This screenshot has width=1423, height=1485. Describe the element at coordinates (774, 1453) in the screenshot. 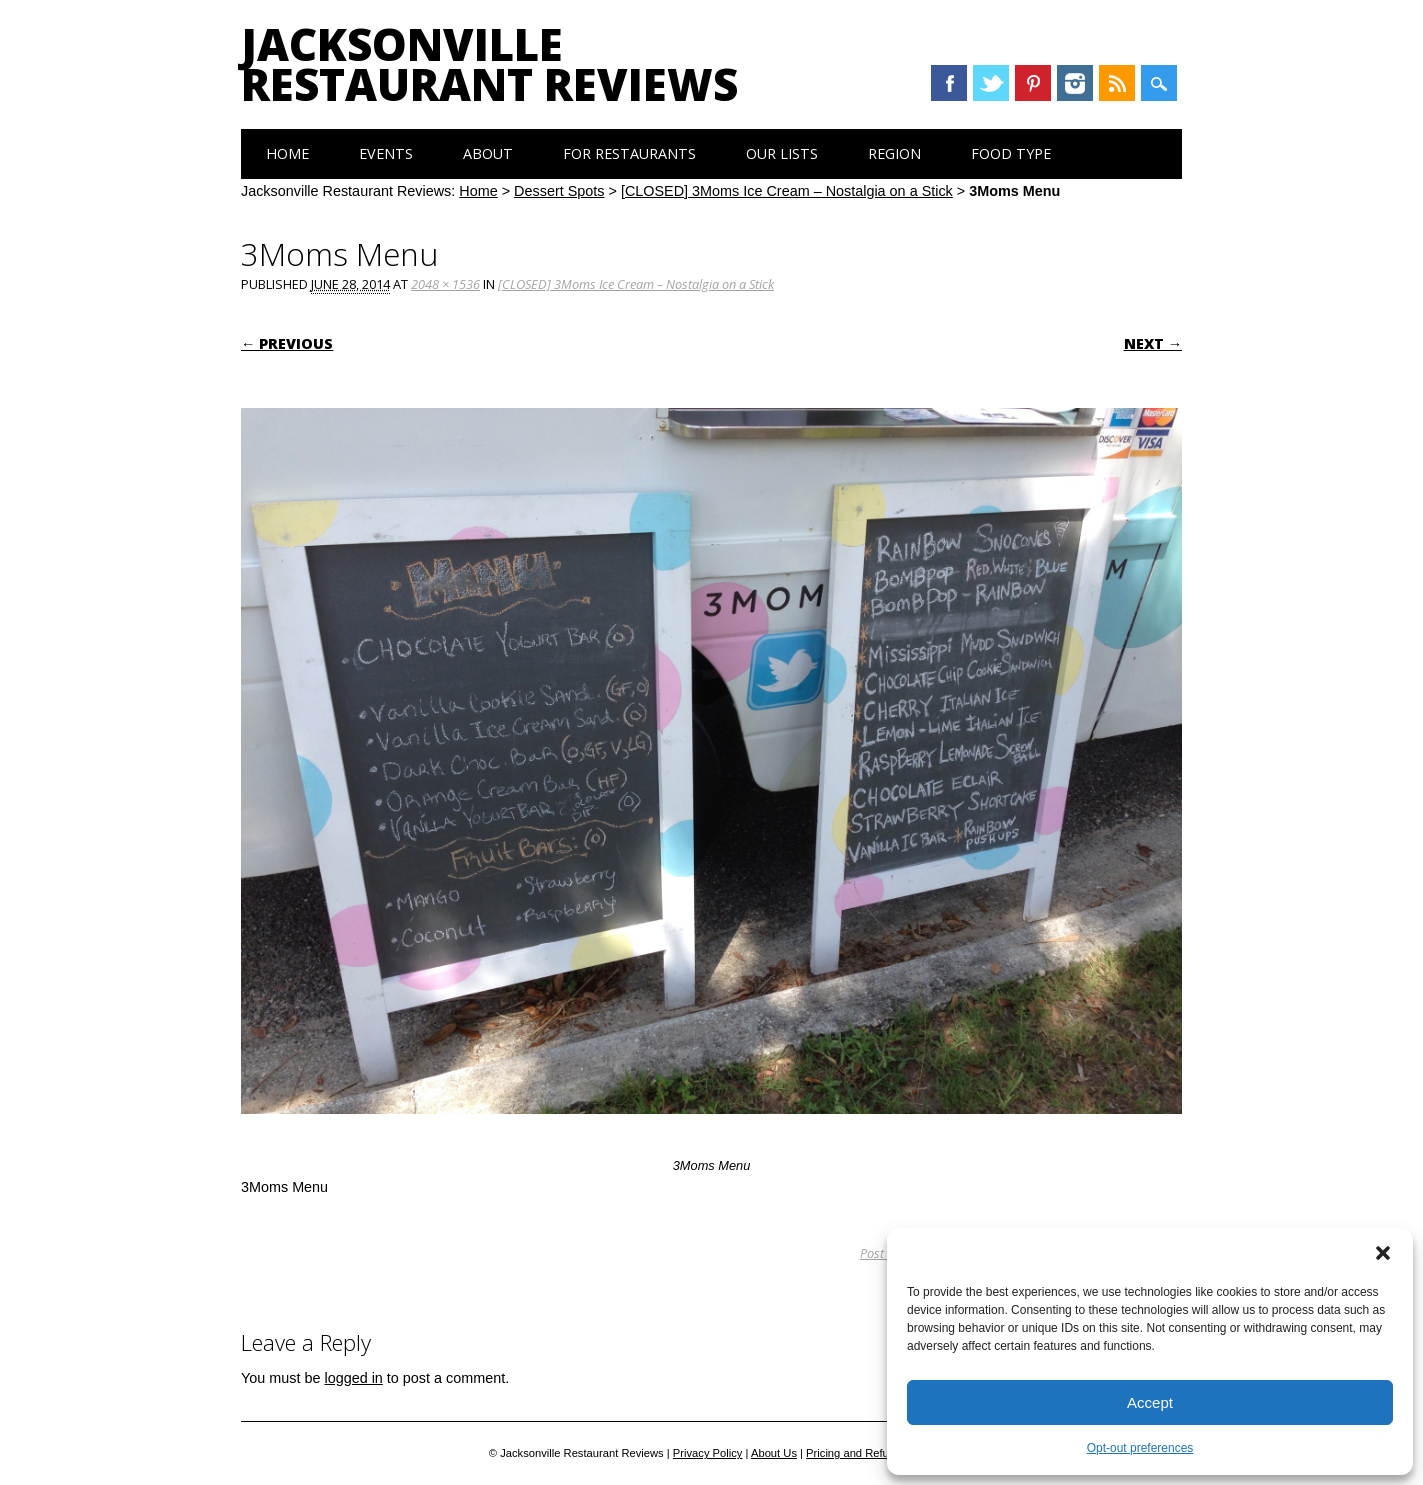

I see `About Us` at that location.